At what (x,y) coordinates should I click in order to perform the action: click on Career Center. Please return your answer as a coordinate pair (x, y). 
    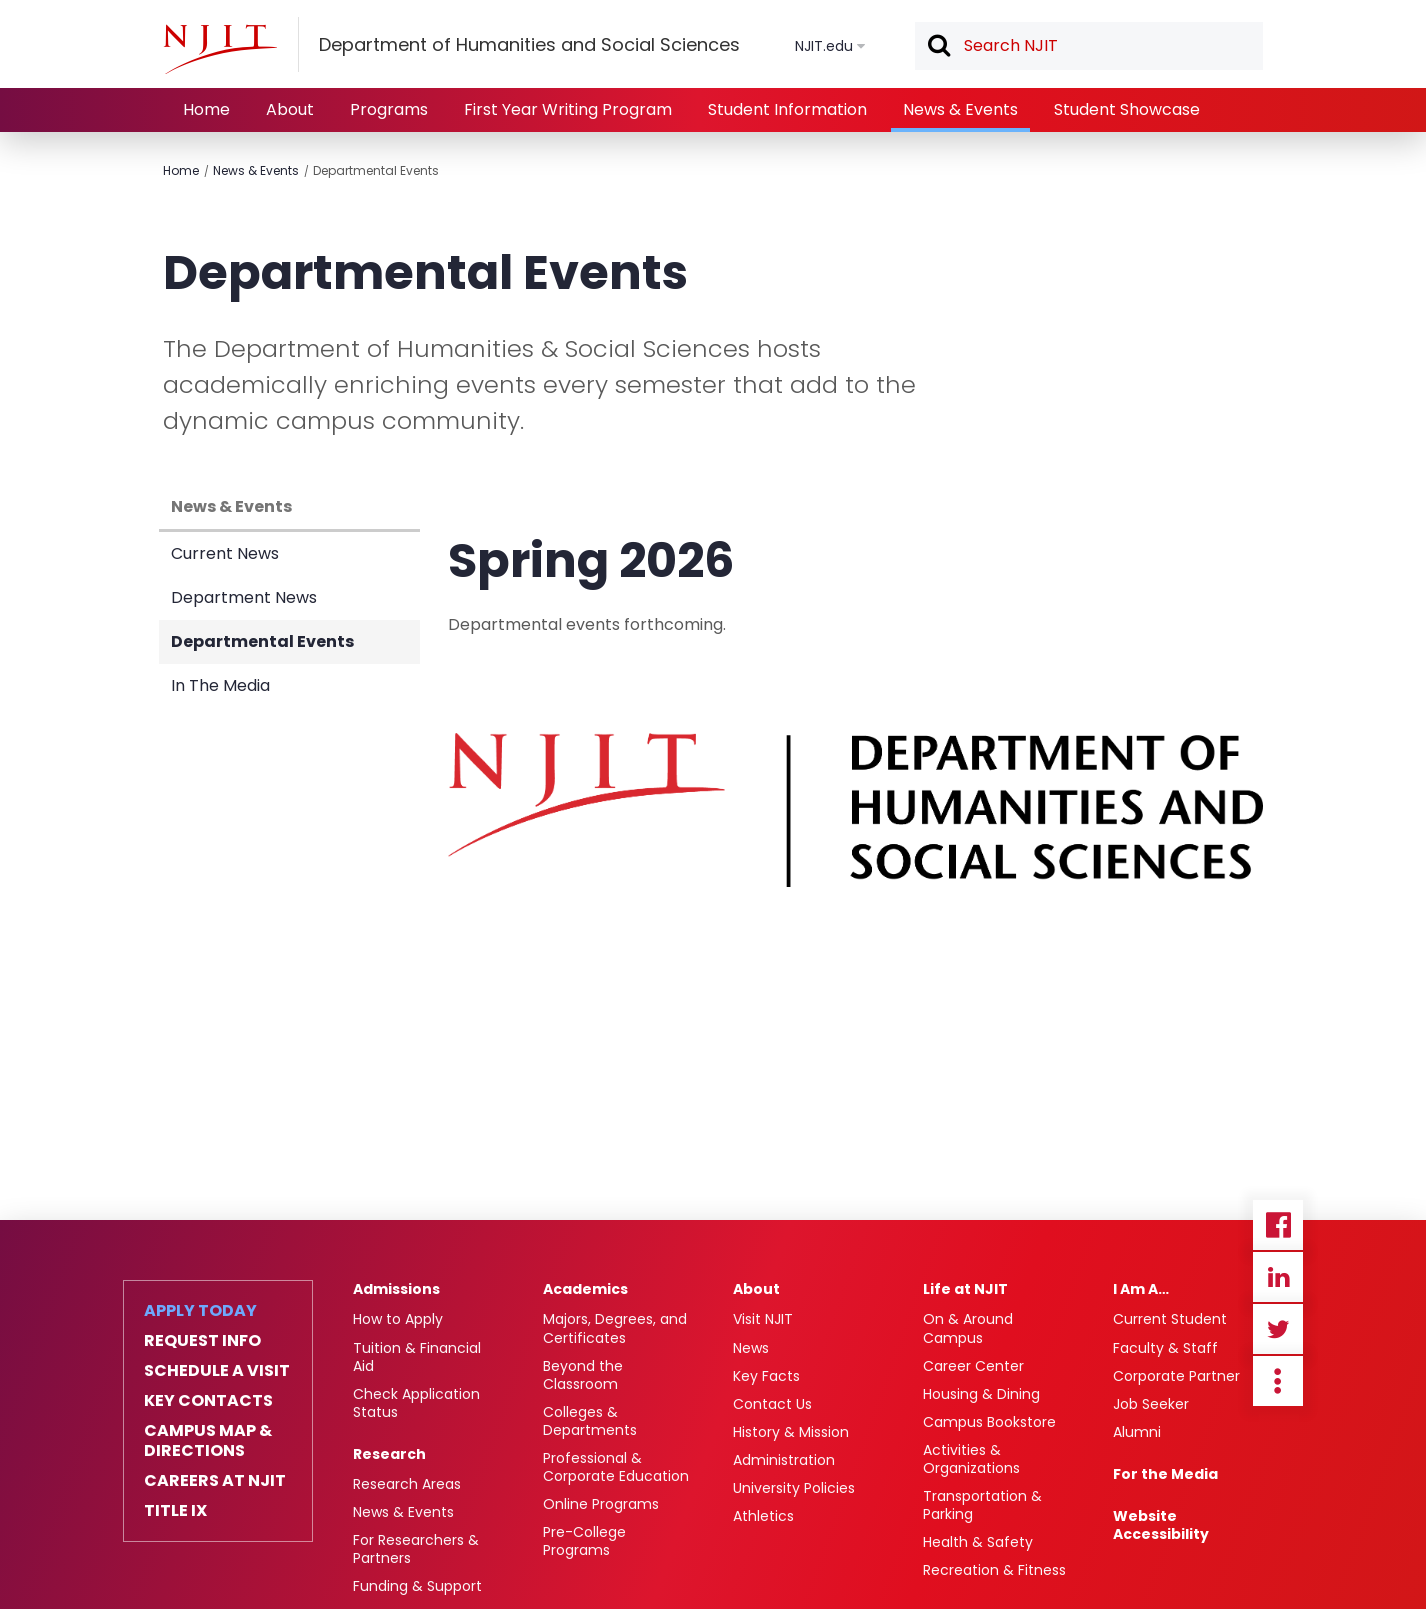
    Looking at the image, I should click on (973, 1366).